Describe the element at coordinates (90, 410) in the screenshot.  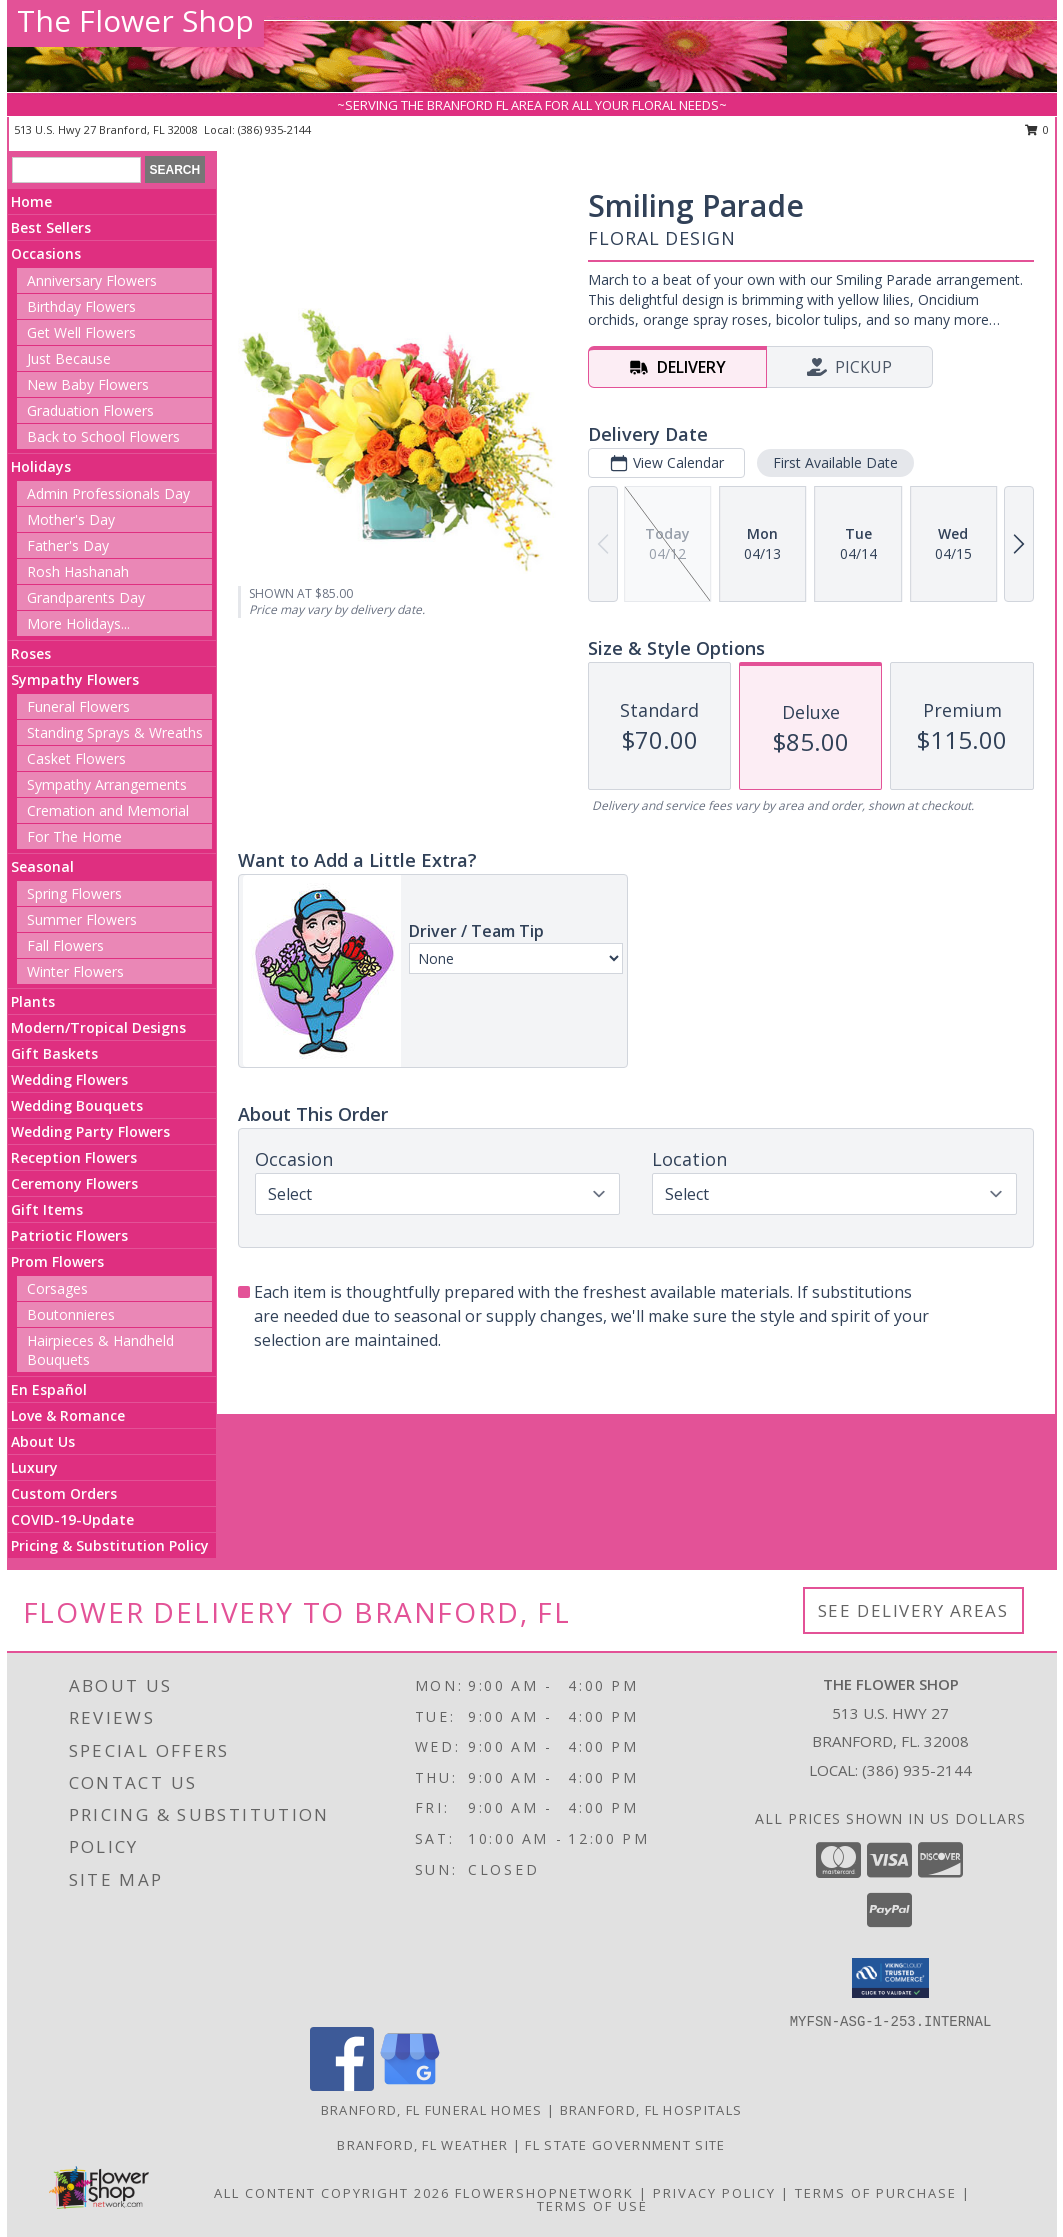
I see `Graduation Flowers` at that location.